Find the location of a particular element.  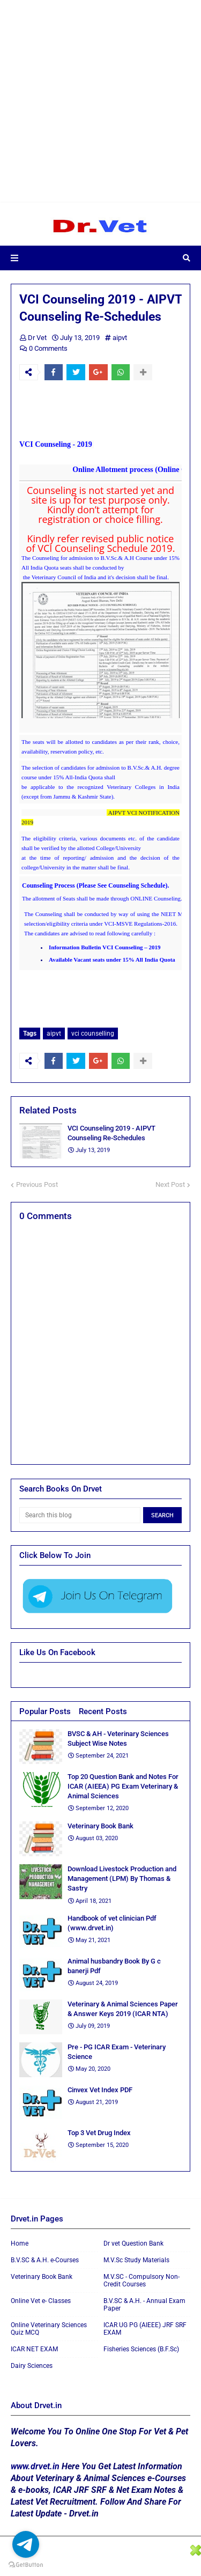

Dr Vet is located at coordinates (37, 338).